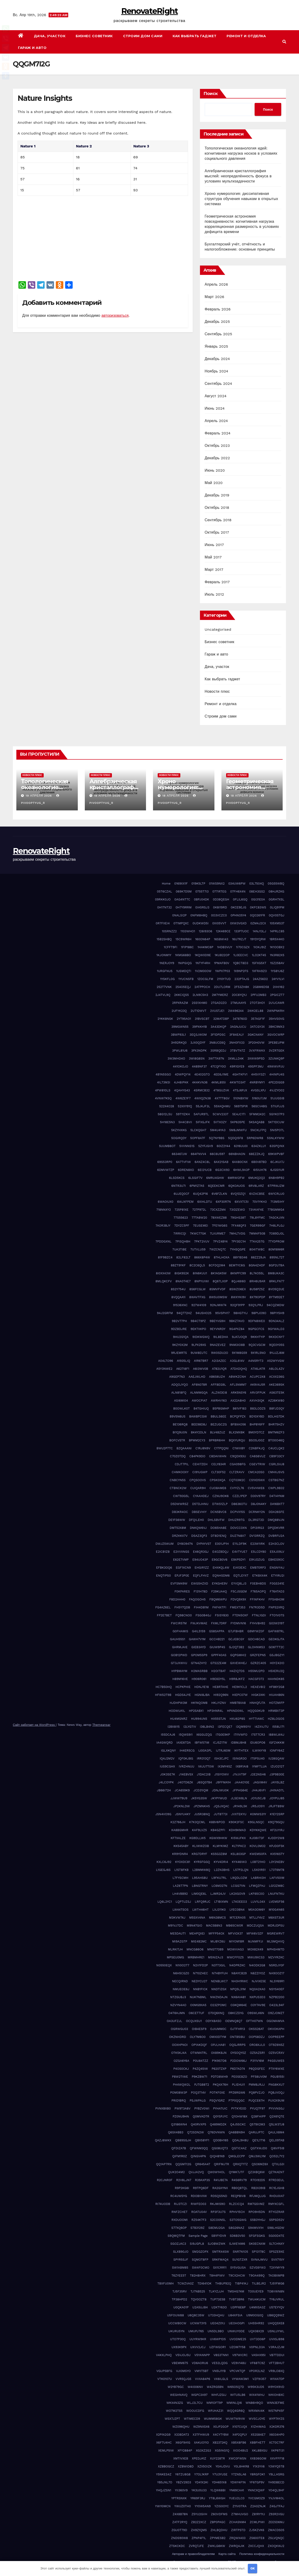 This screenshot has height=2576, width=299. Describe the element at coordinates (238, 1416) in the screenshot. I see `BCPQFPZX` at that location.